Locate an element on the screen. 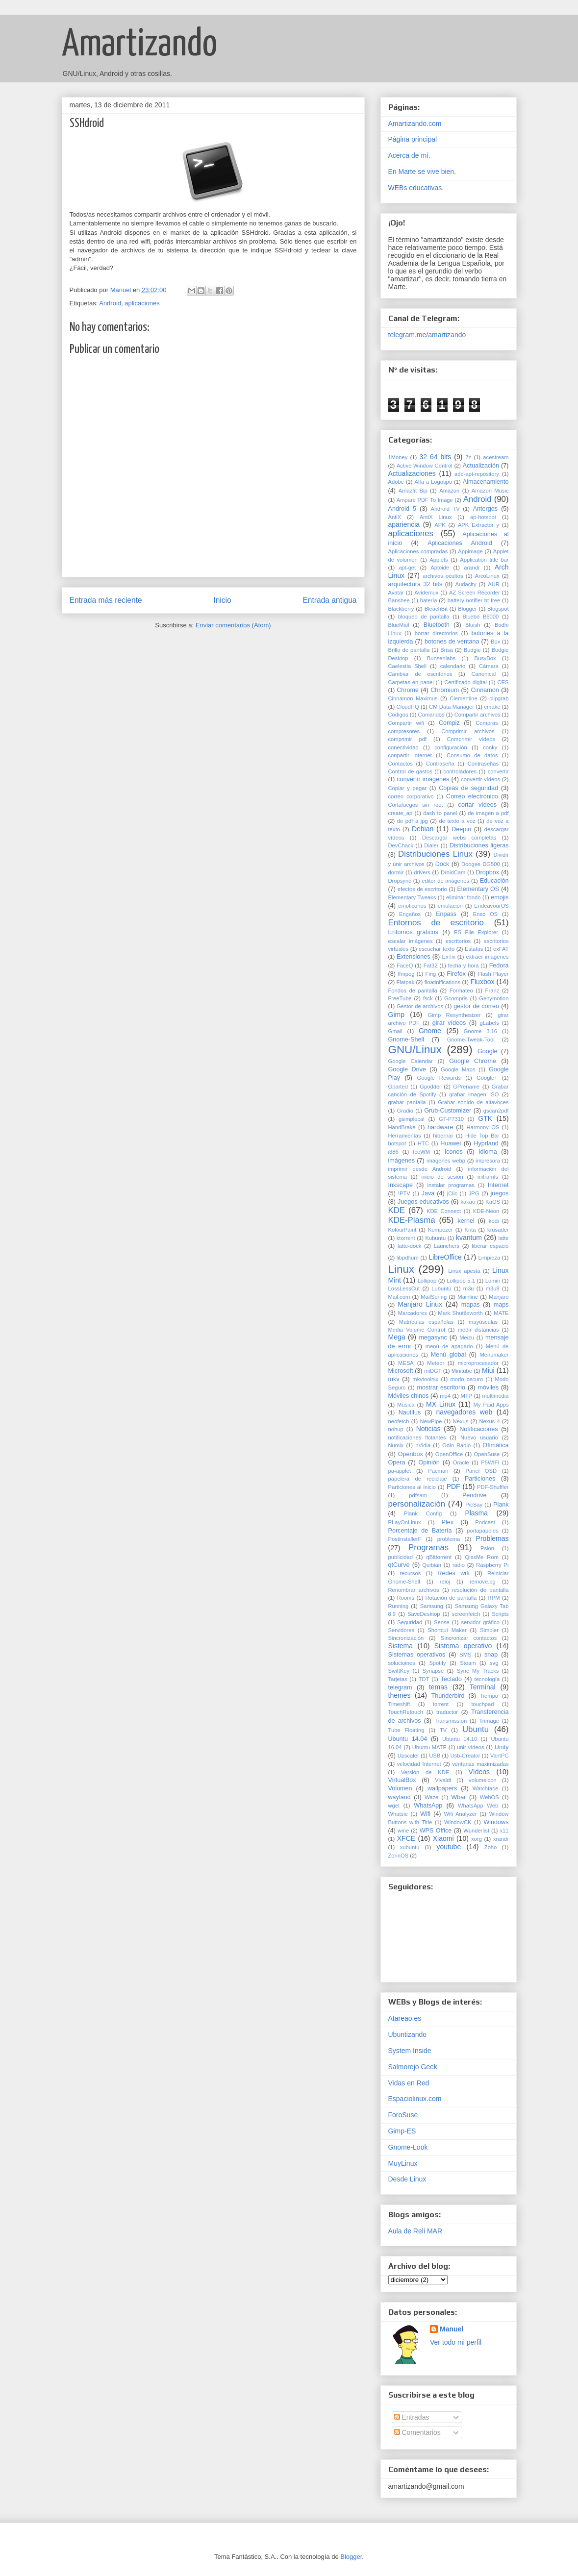 Image resolution: width=578 pixels, height=2576 pixels. Ampare PDF To Image is located at coordinates (425, 500).